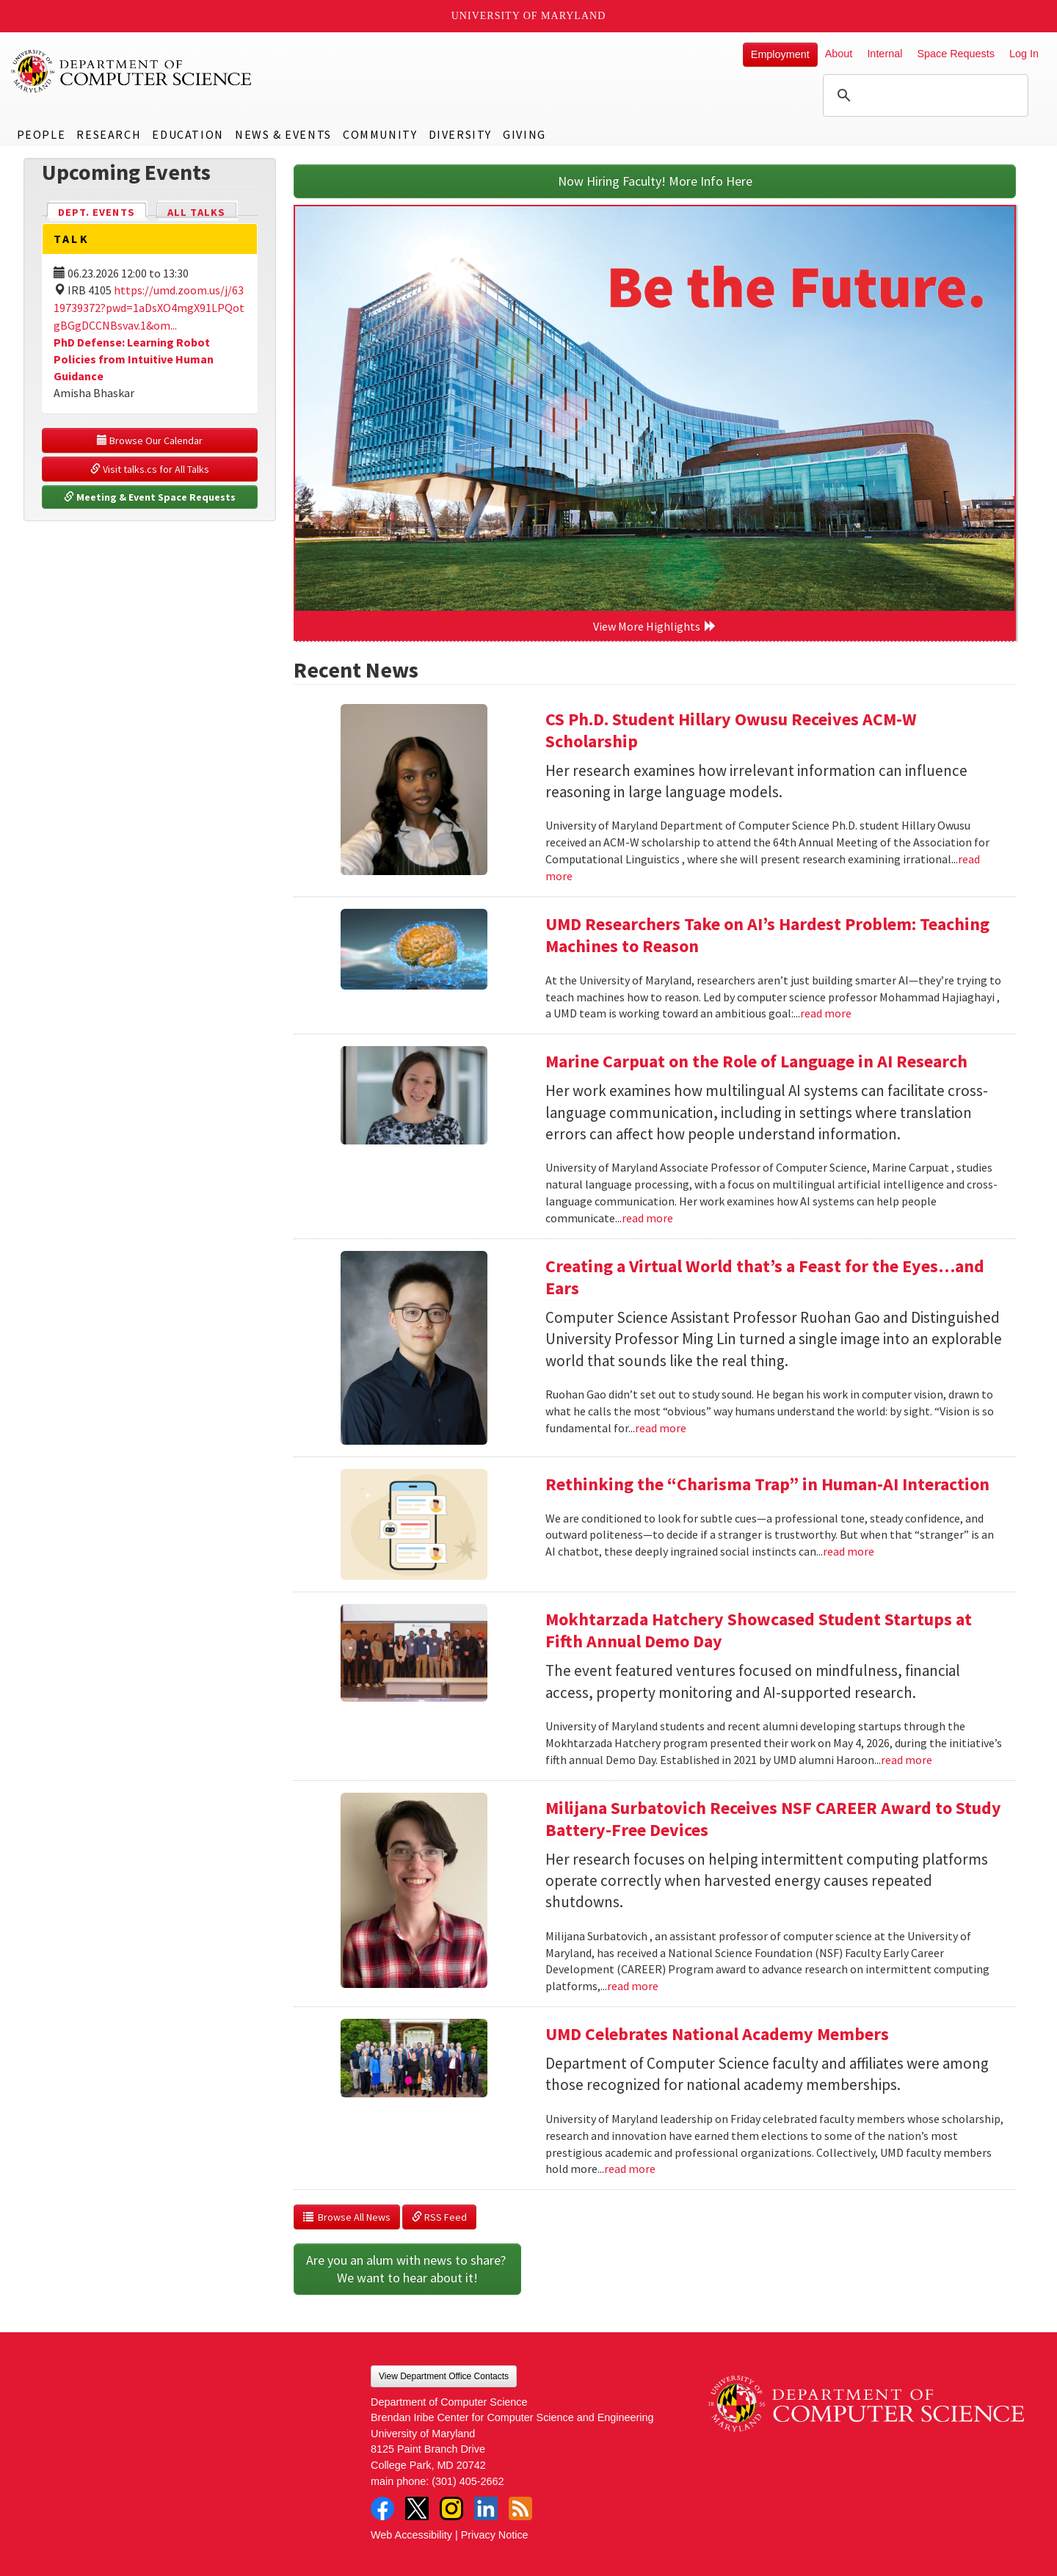 The width and height of the screenshot is (1057, 2576). What do you see at coordinates (132, 71) in the screenshot?
I see `UMD Department of Computer Science` at bounding box center [132, 71].